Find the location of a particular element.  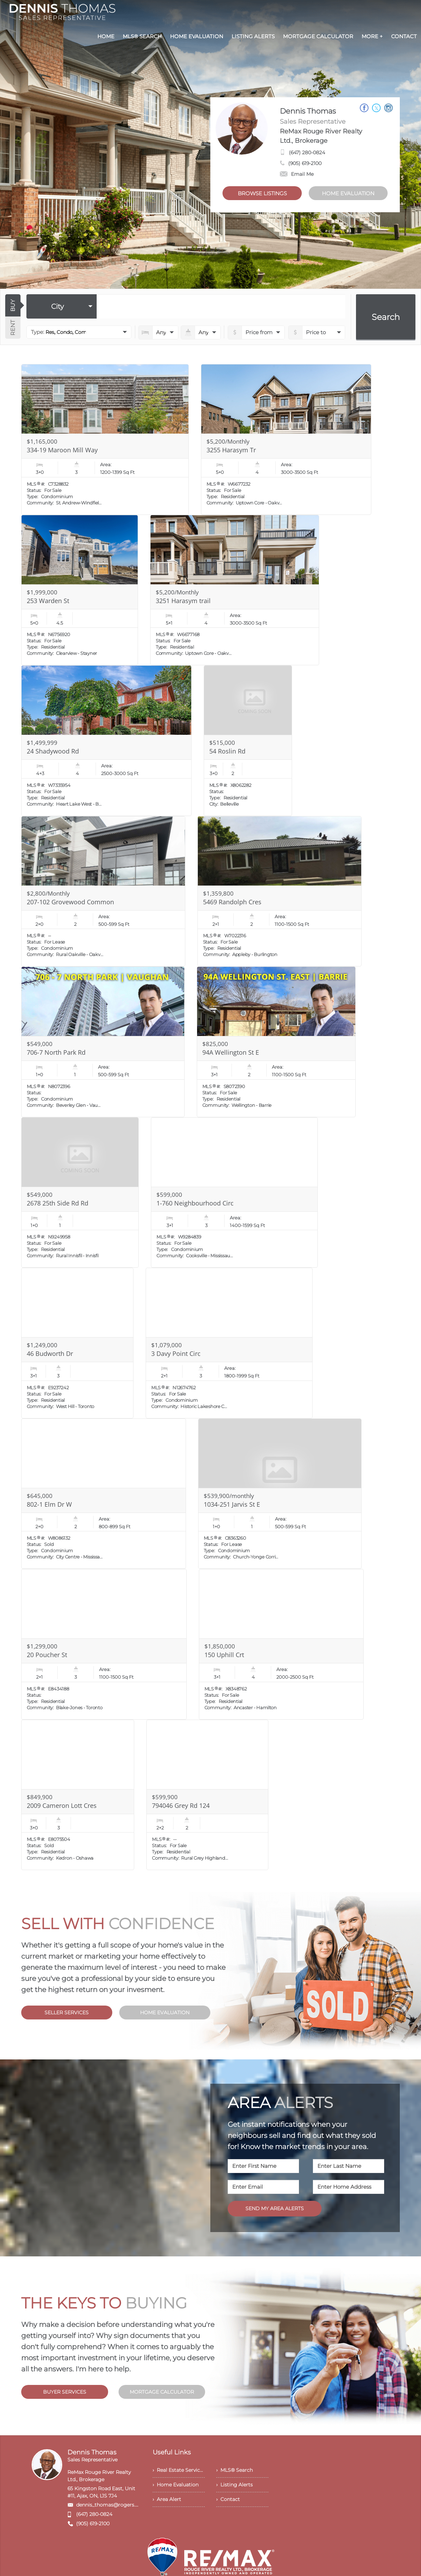

[Read more about 3255 Harasym Tr] is located at coordinates (286, 439).